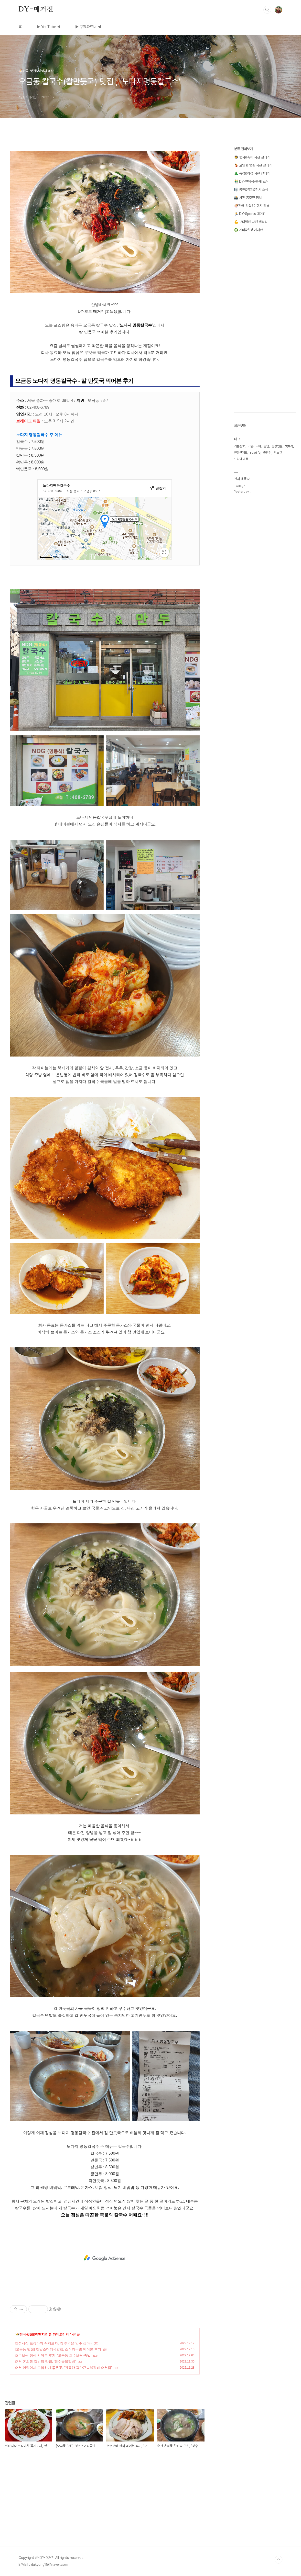 This screenshot has height=2576, width=301. What do you see at coordinates (58, 2349) in the screenshot?
I see `[오금동 맛집] 옛날소머리국밥집, 소머리국밥 먹어본 후기` at bounding box center [58, 2349].